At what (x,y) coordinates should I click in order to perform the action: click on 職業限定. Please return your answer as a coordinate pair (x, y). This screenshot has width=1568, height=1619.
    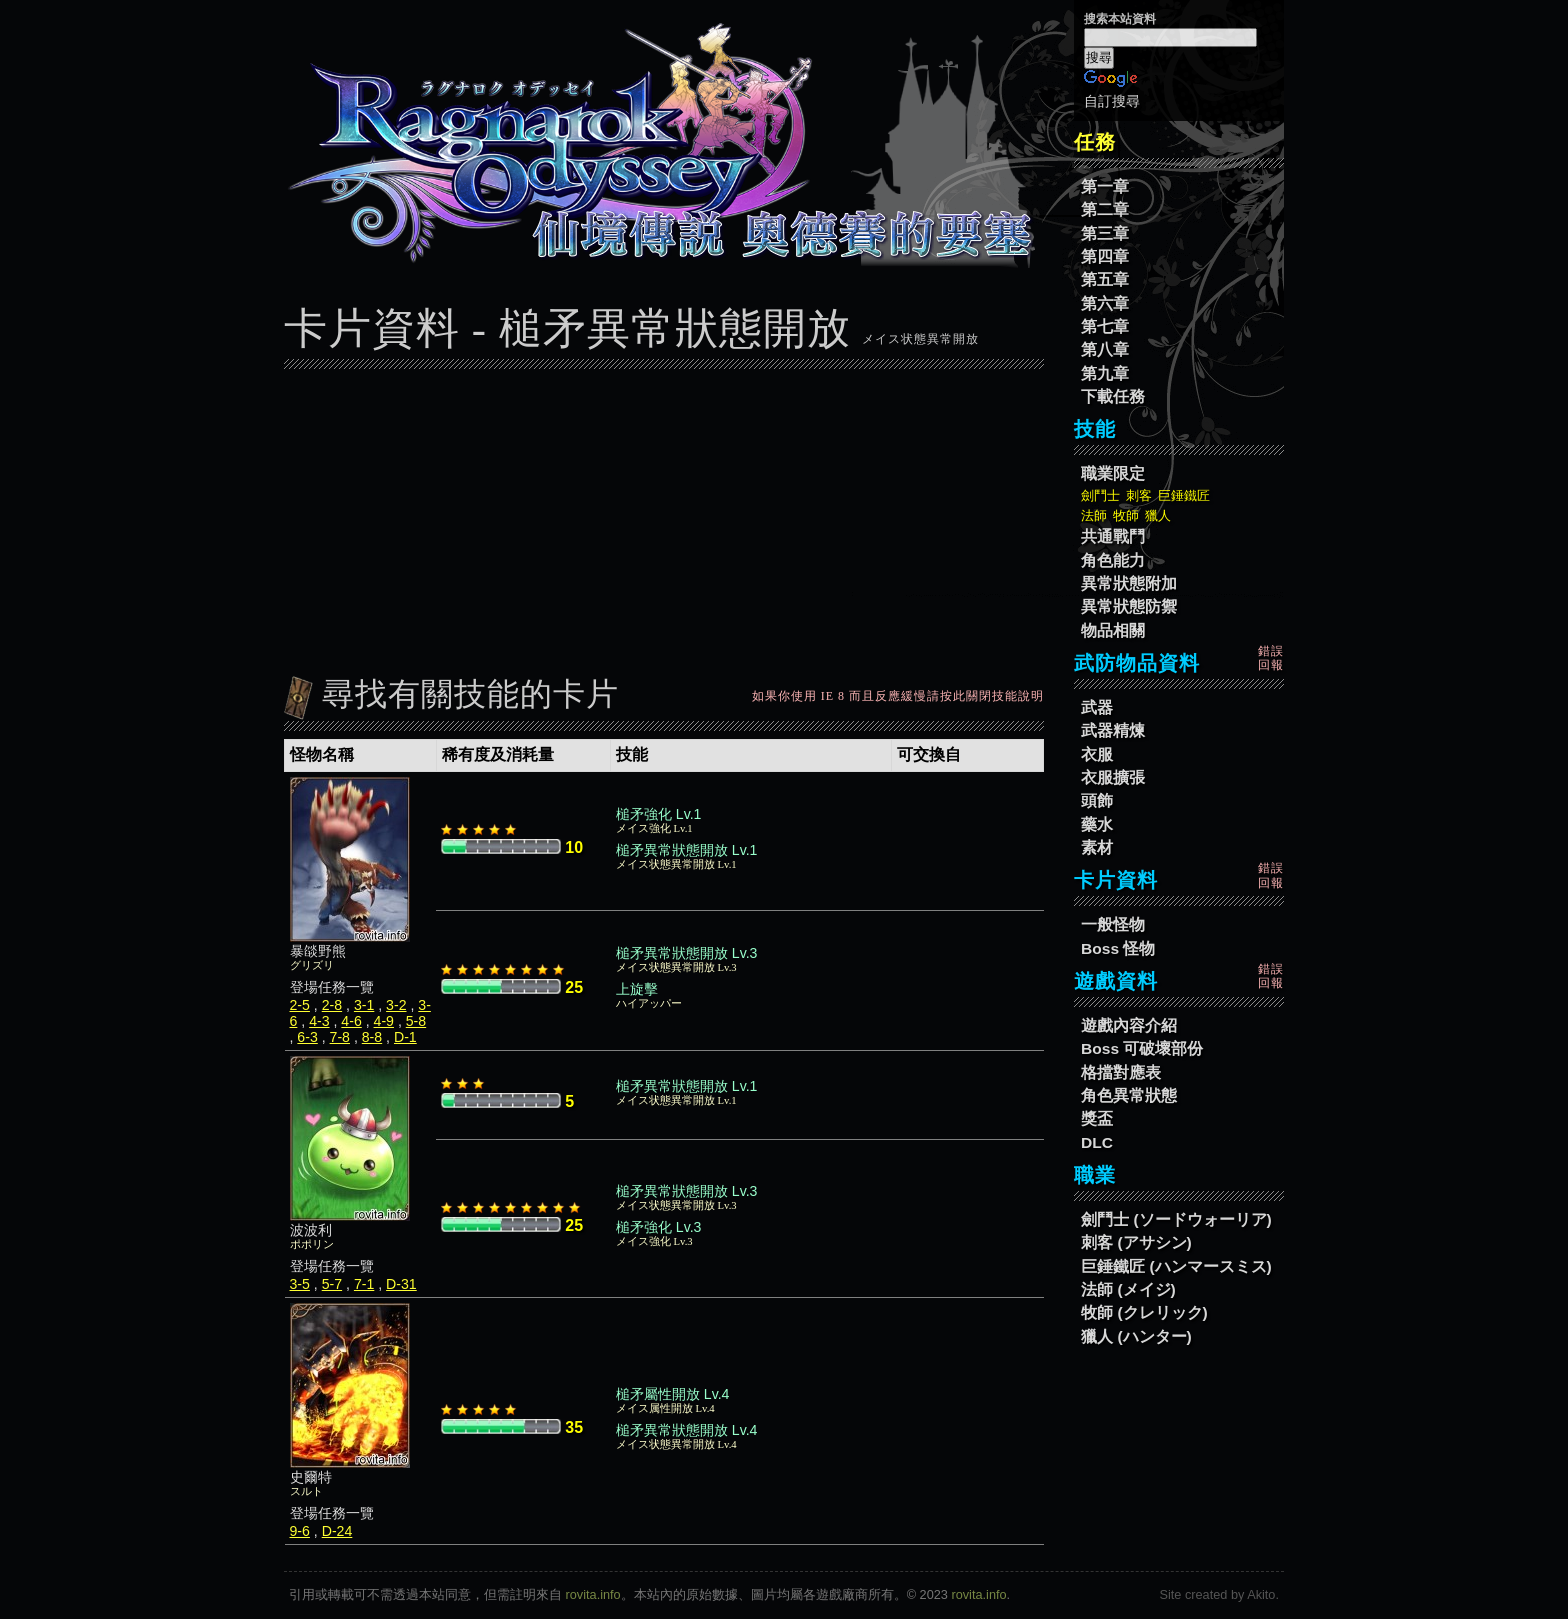
    Looking at the image, I should click on (1113, 473).